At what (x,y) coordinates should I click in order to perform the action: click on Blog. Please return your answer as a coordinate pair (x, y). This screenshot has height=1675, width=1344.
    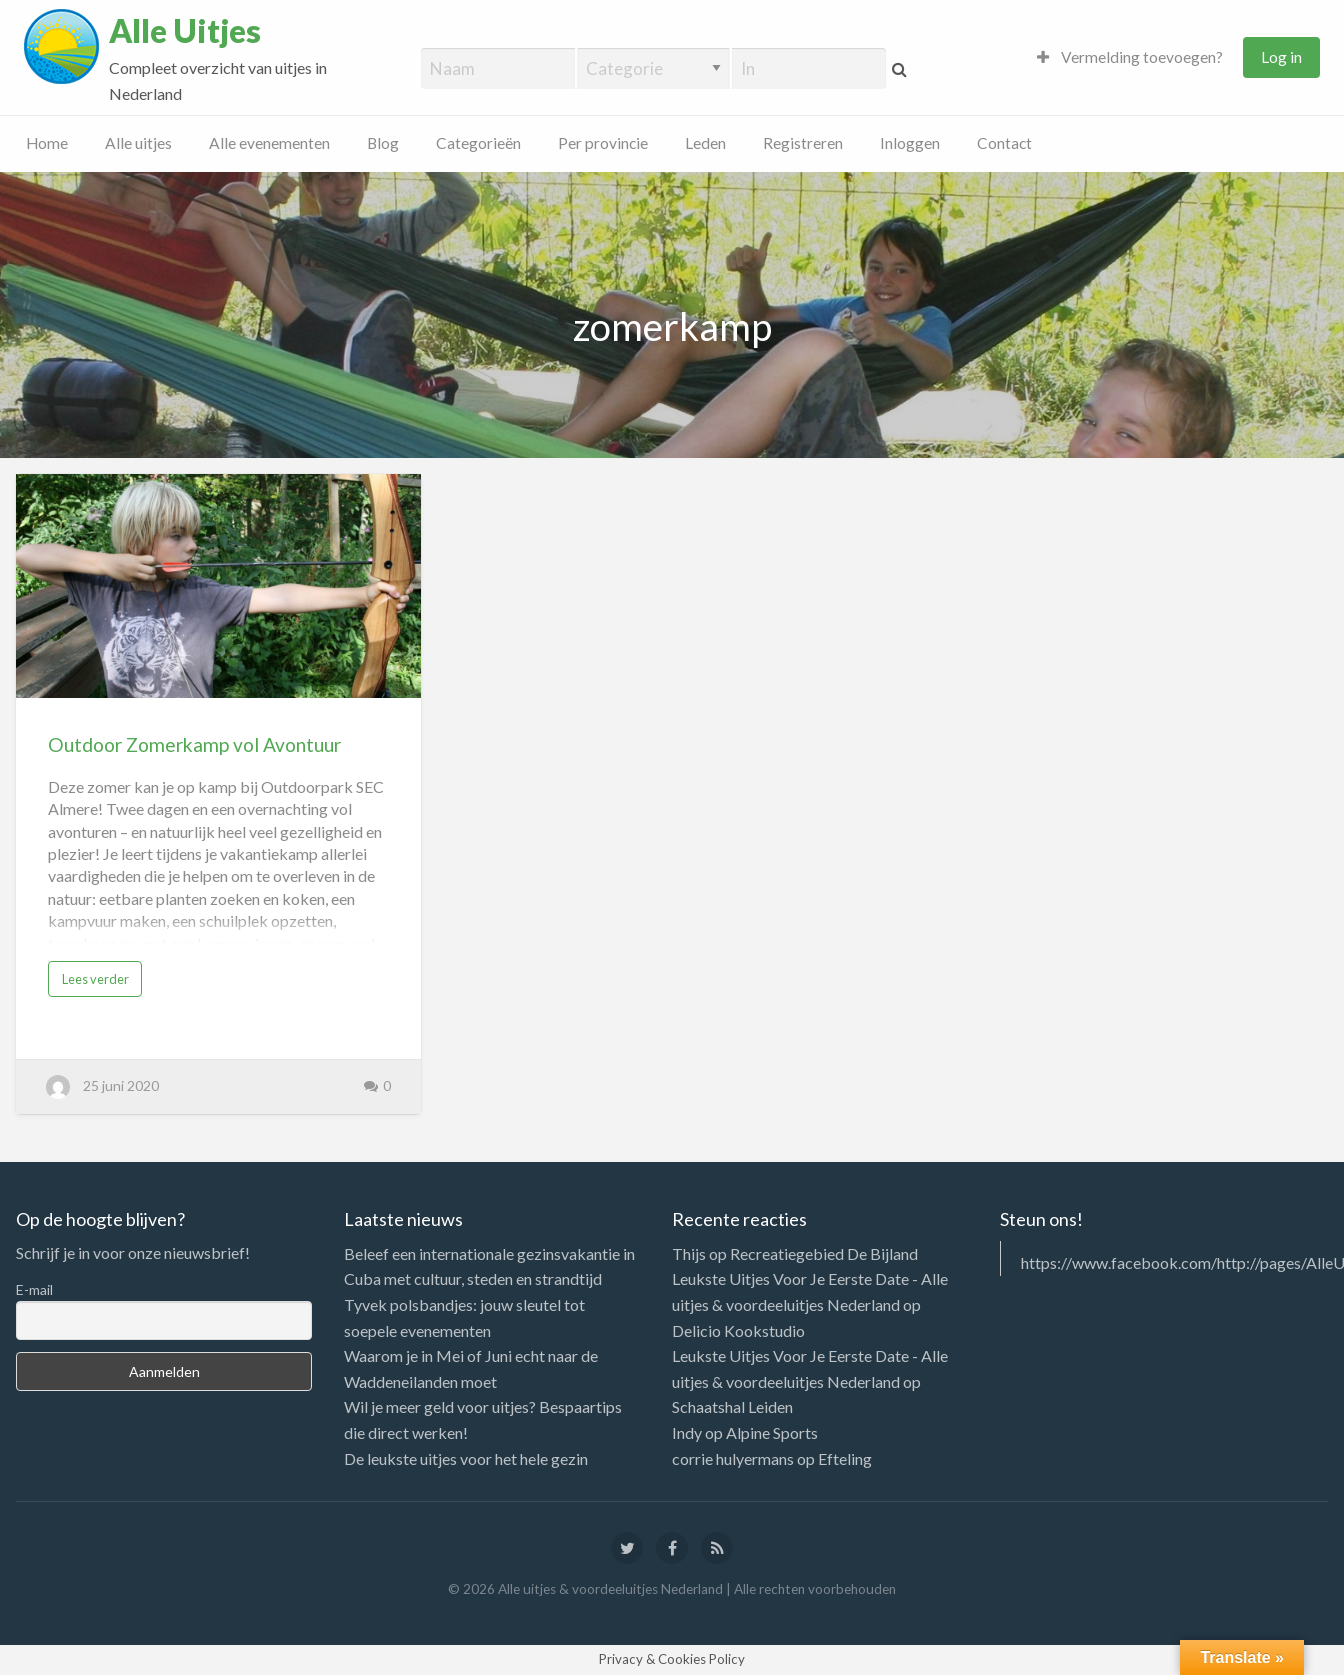
    Looking at the image, I should click on (383, 143).